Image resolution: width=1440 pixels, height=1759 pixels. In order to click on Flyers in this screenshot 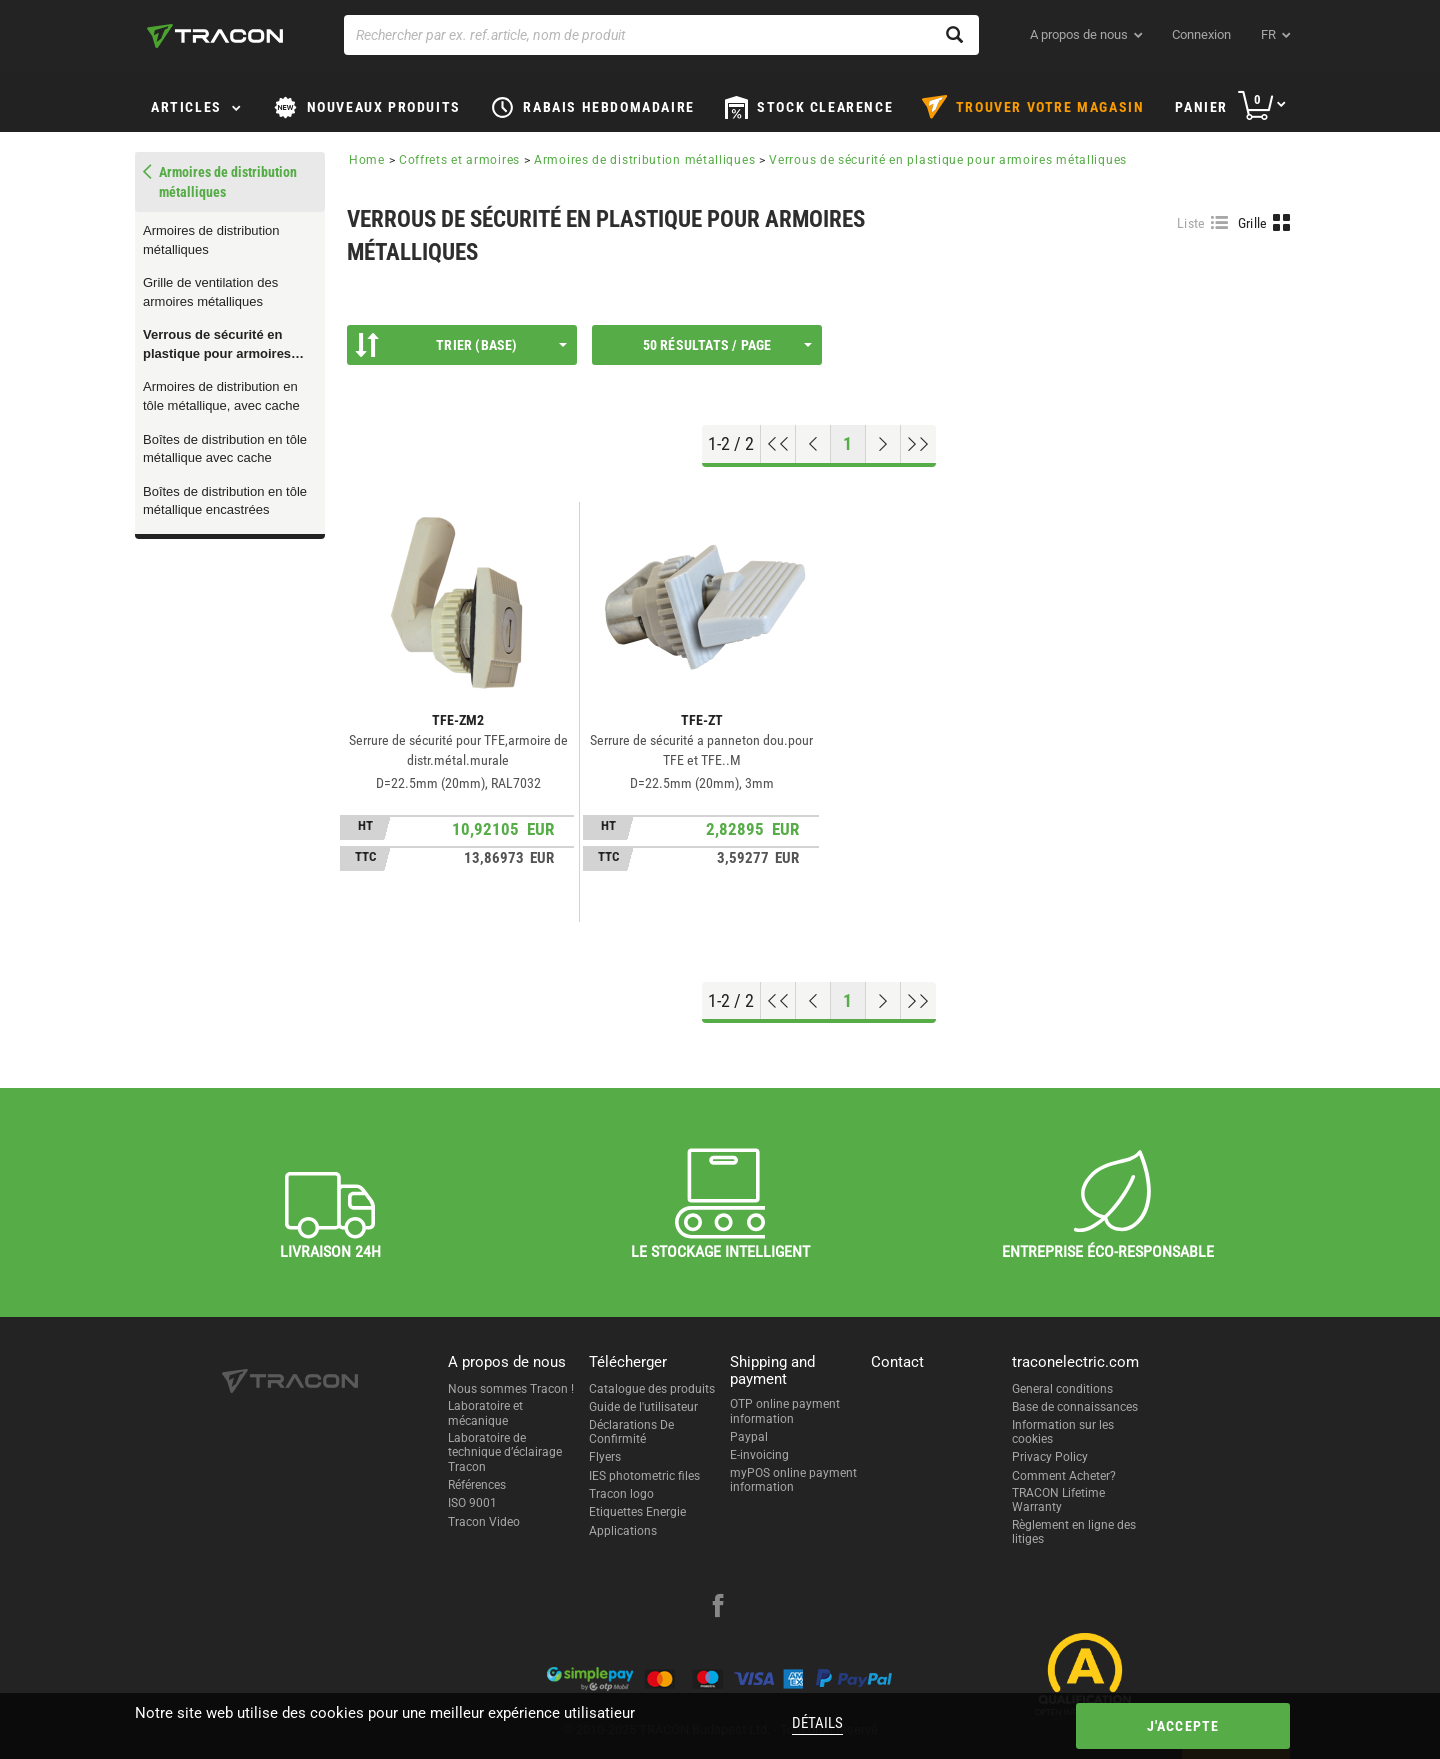, I will do `click(605, 1457)`.